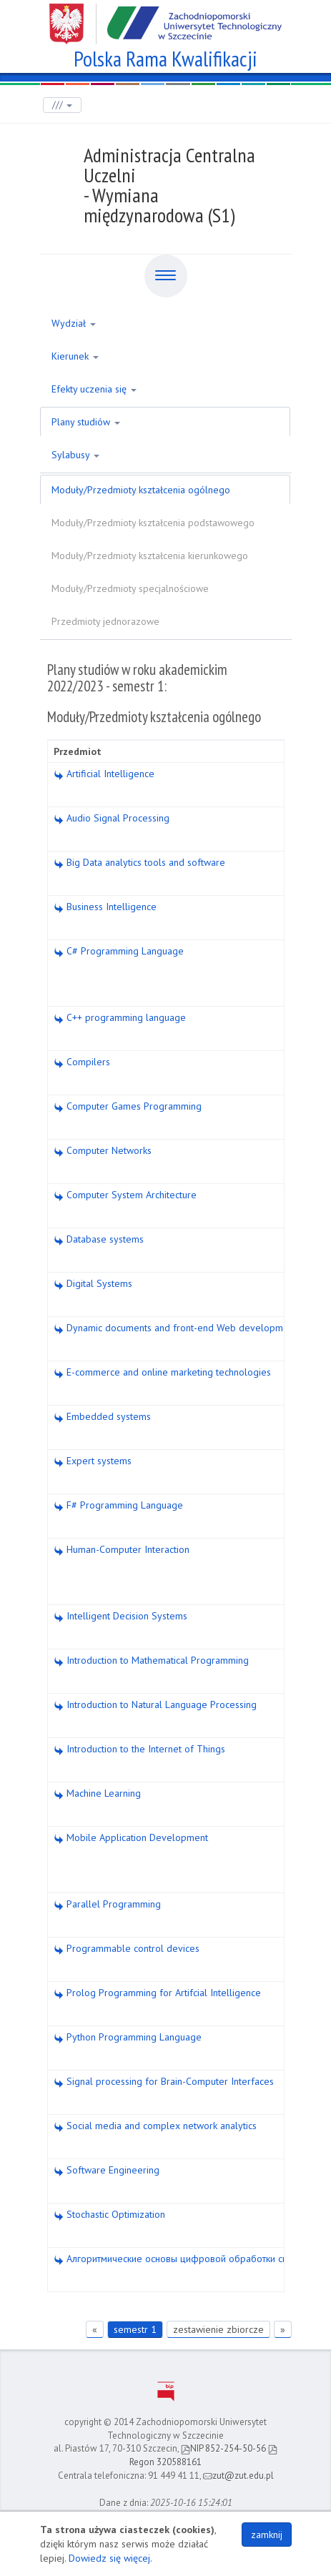  I want to click on semestr 1, so click(135, 2329).